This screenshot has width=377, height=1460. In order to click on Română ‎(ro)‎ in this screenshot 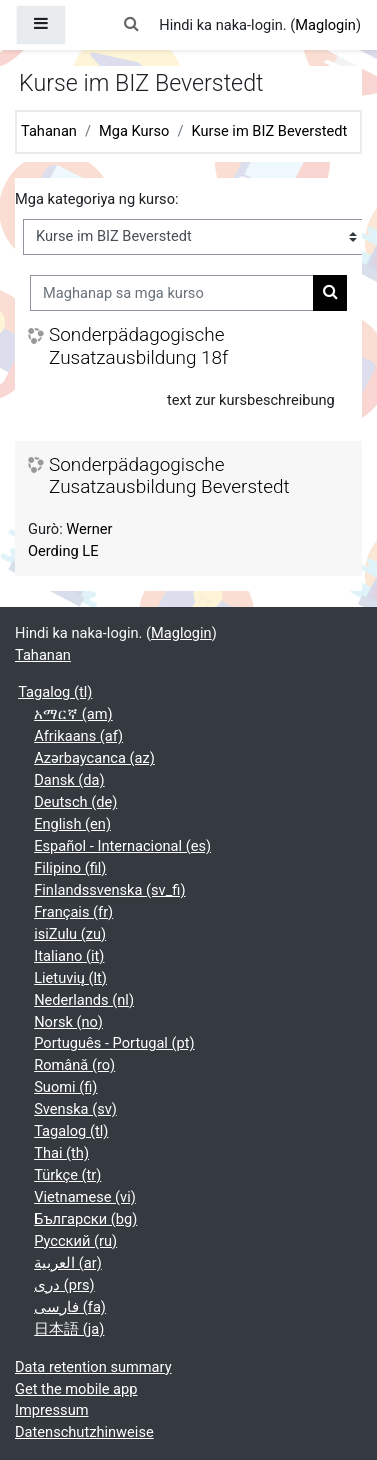, I will do `click(74, 1065)`.